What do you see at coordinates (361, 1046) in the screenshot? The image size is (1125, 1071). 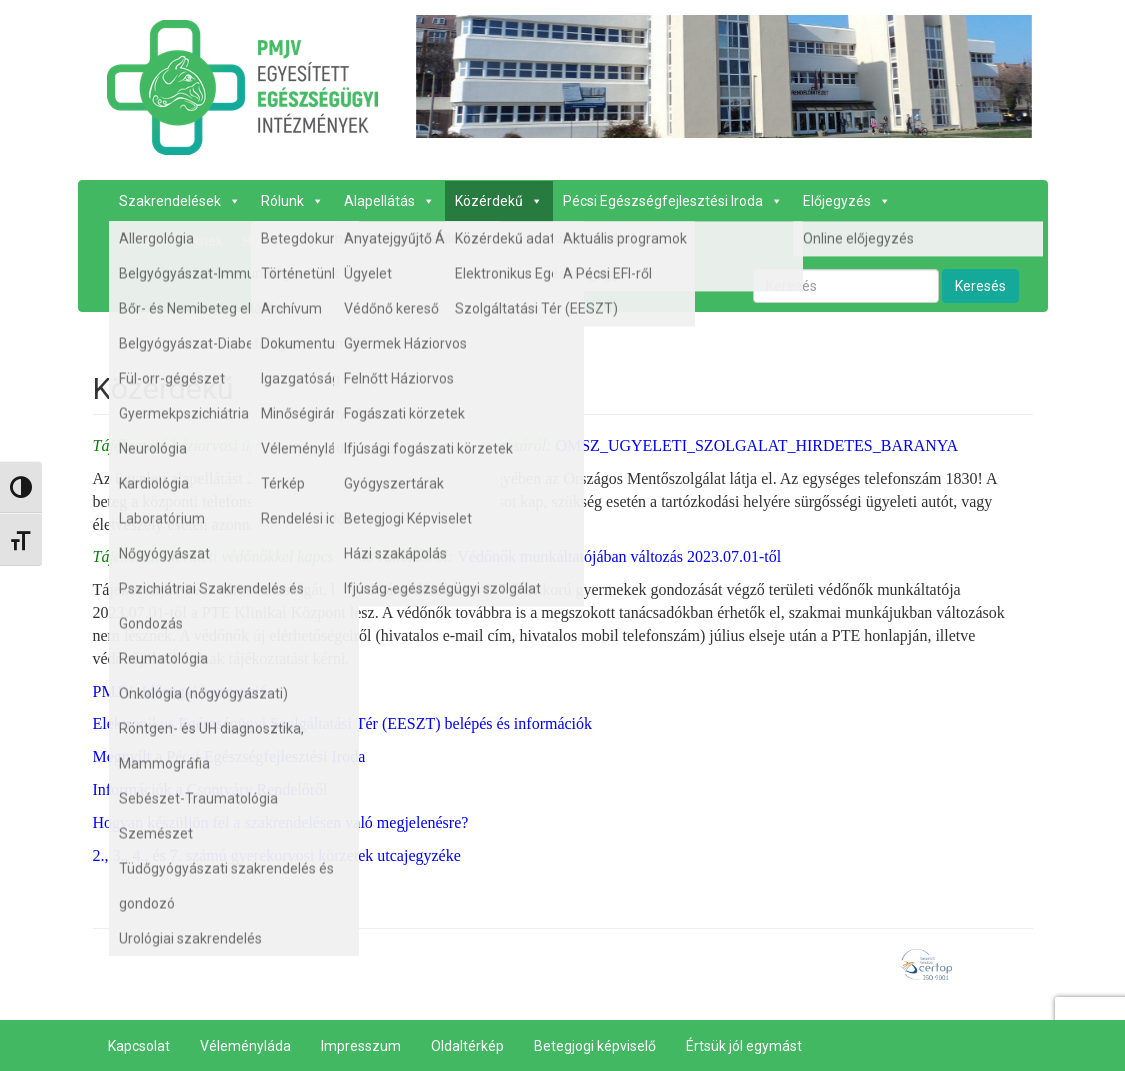 I see `Impresszum` at bounding box center [361, 1046].